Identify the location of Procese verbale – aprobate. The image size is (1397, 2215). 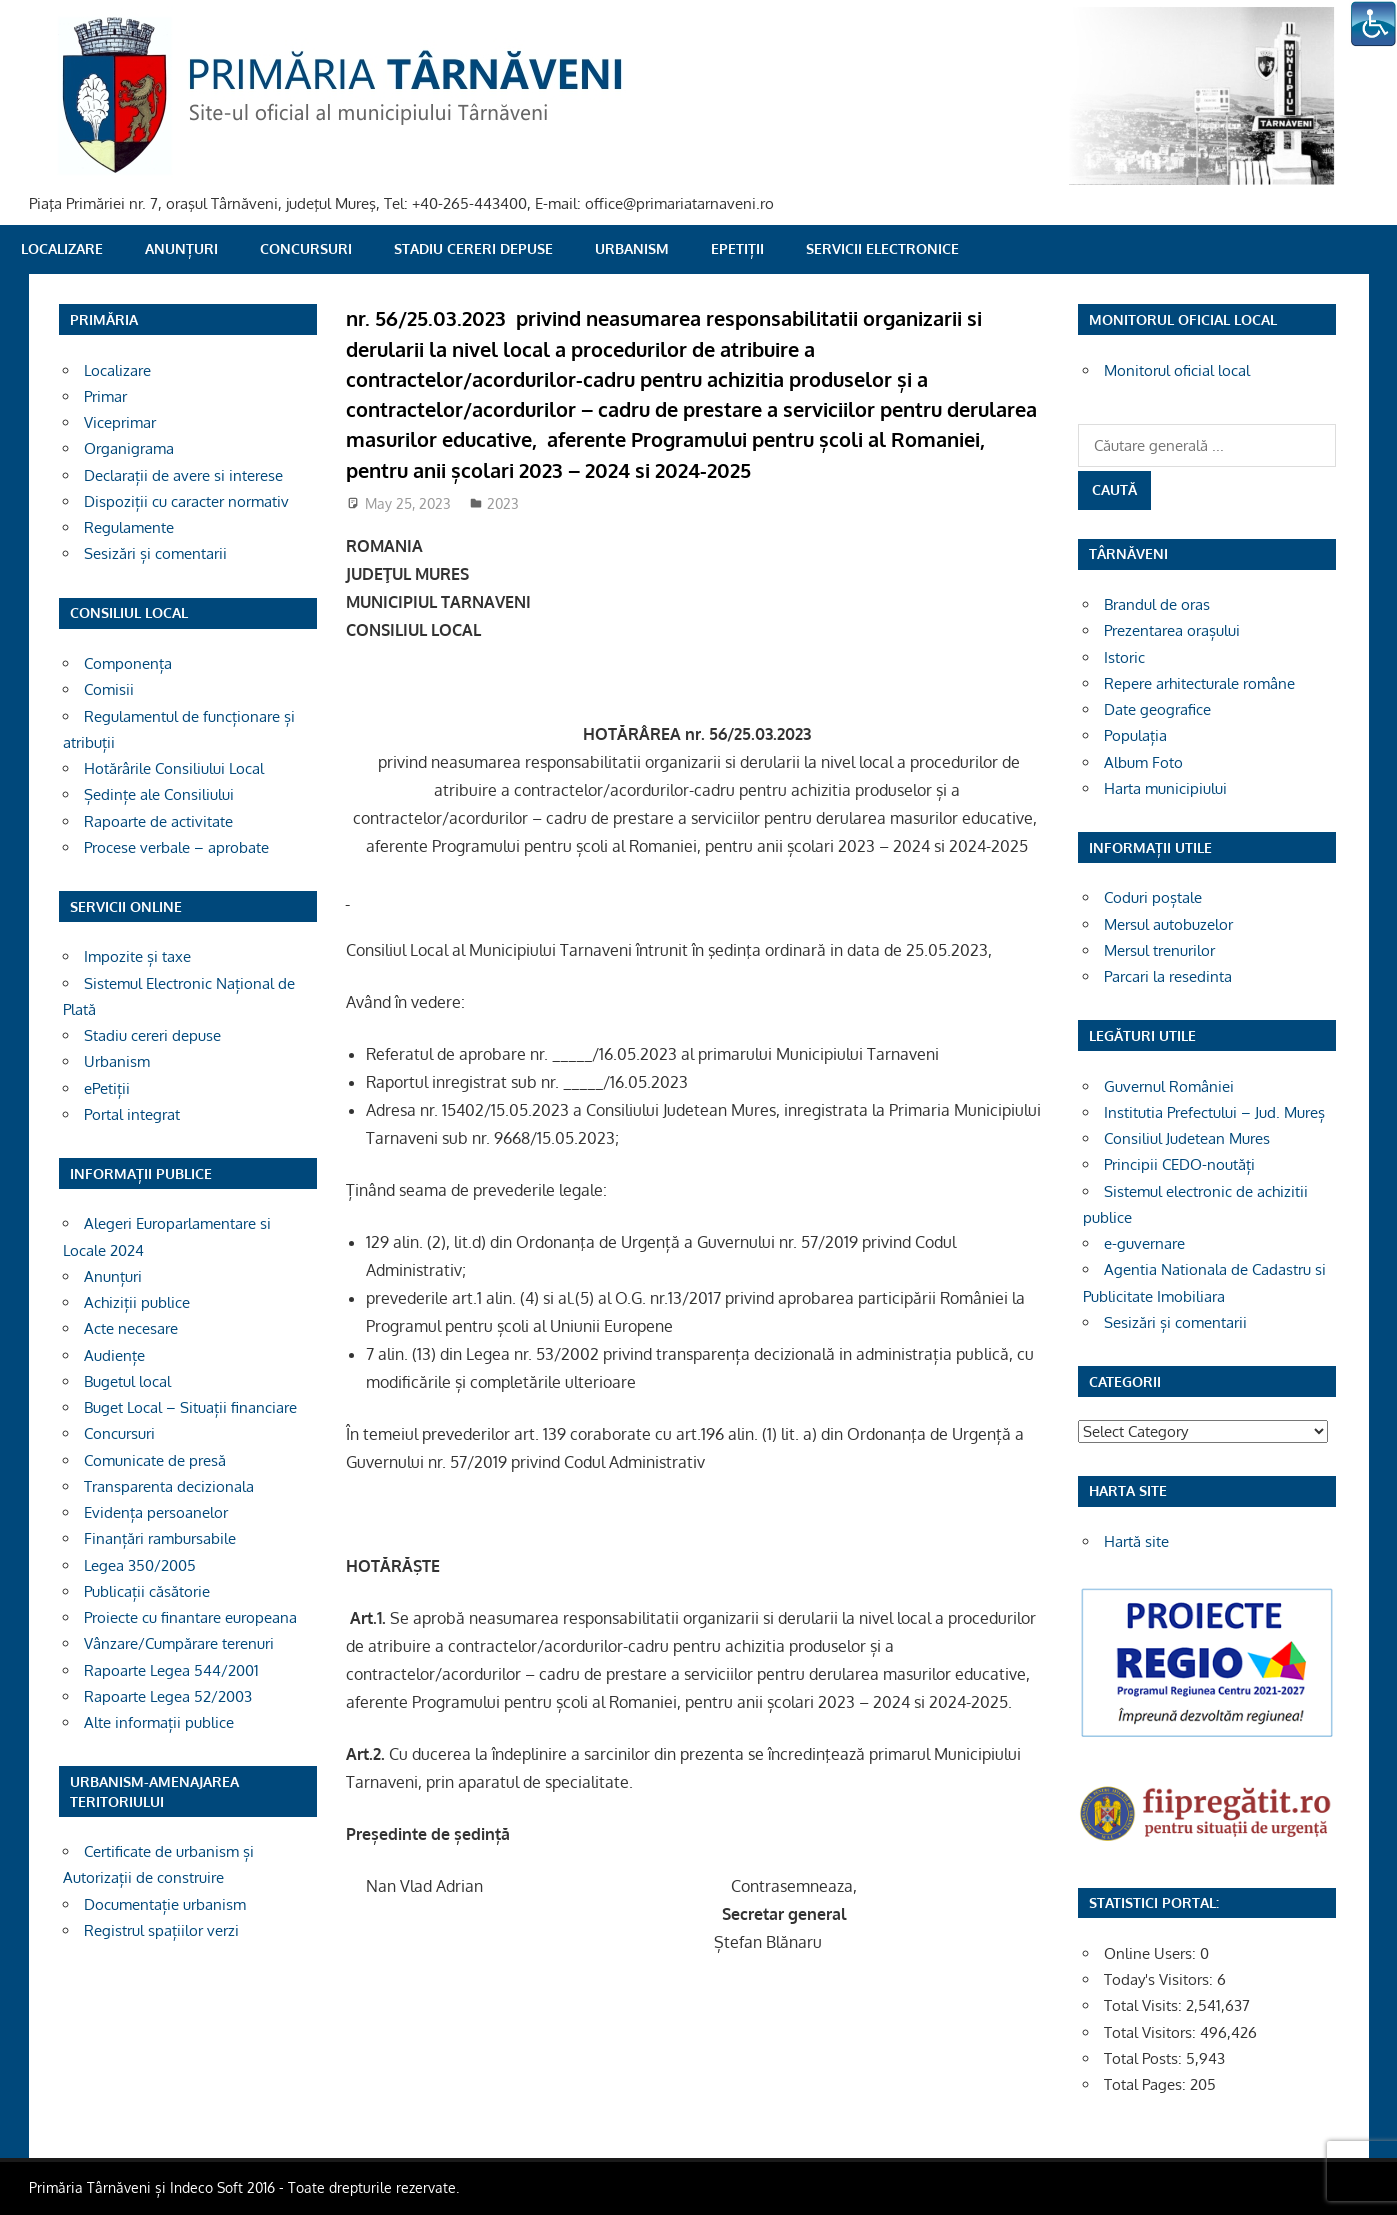
(176, 847).